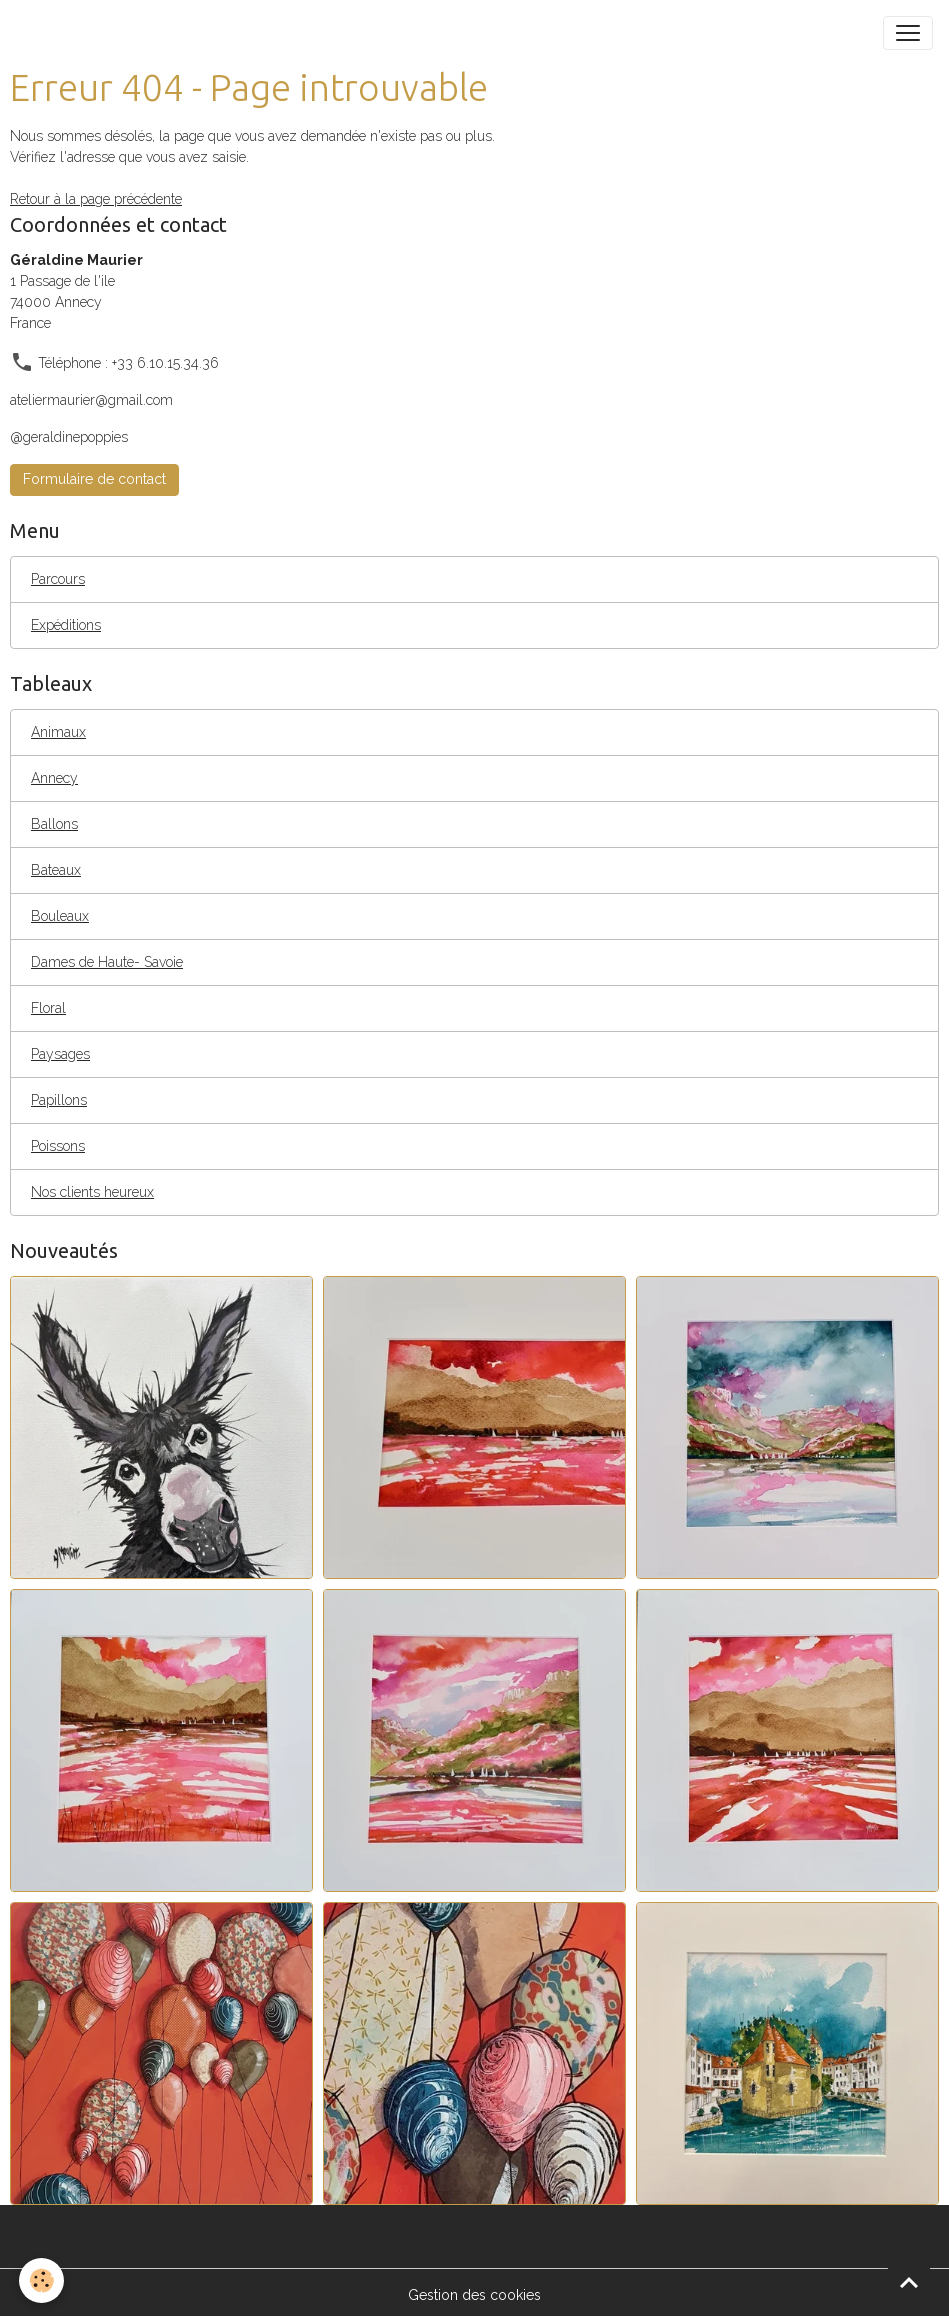 The height and width of the screenshot is (2322, 949). What do you see at coordinates (94, 479) in the screenshot?
I see `Formulaire de contact` at bounding box center [94, 479].